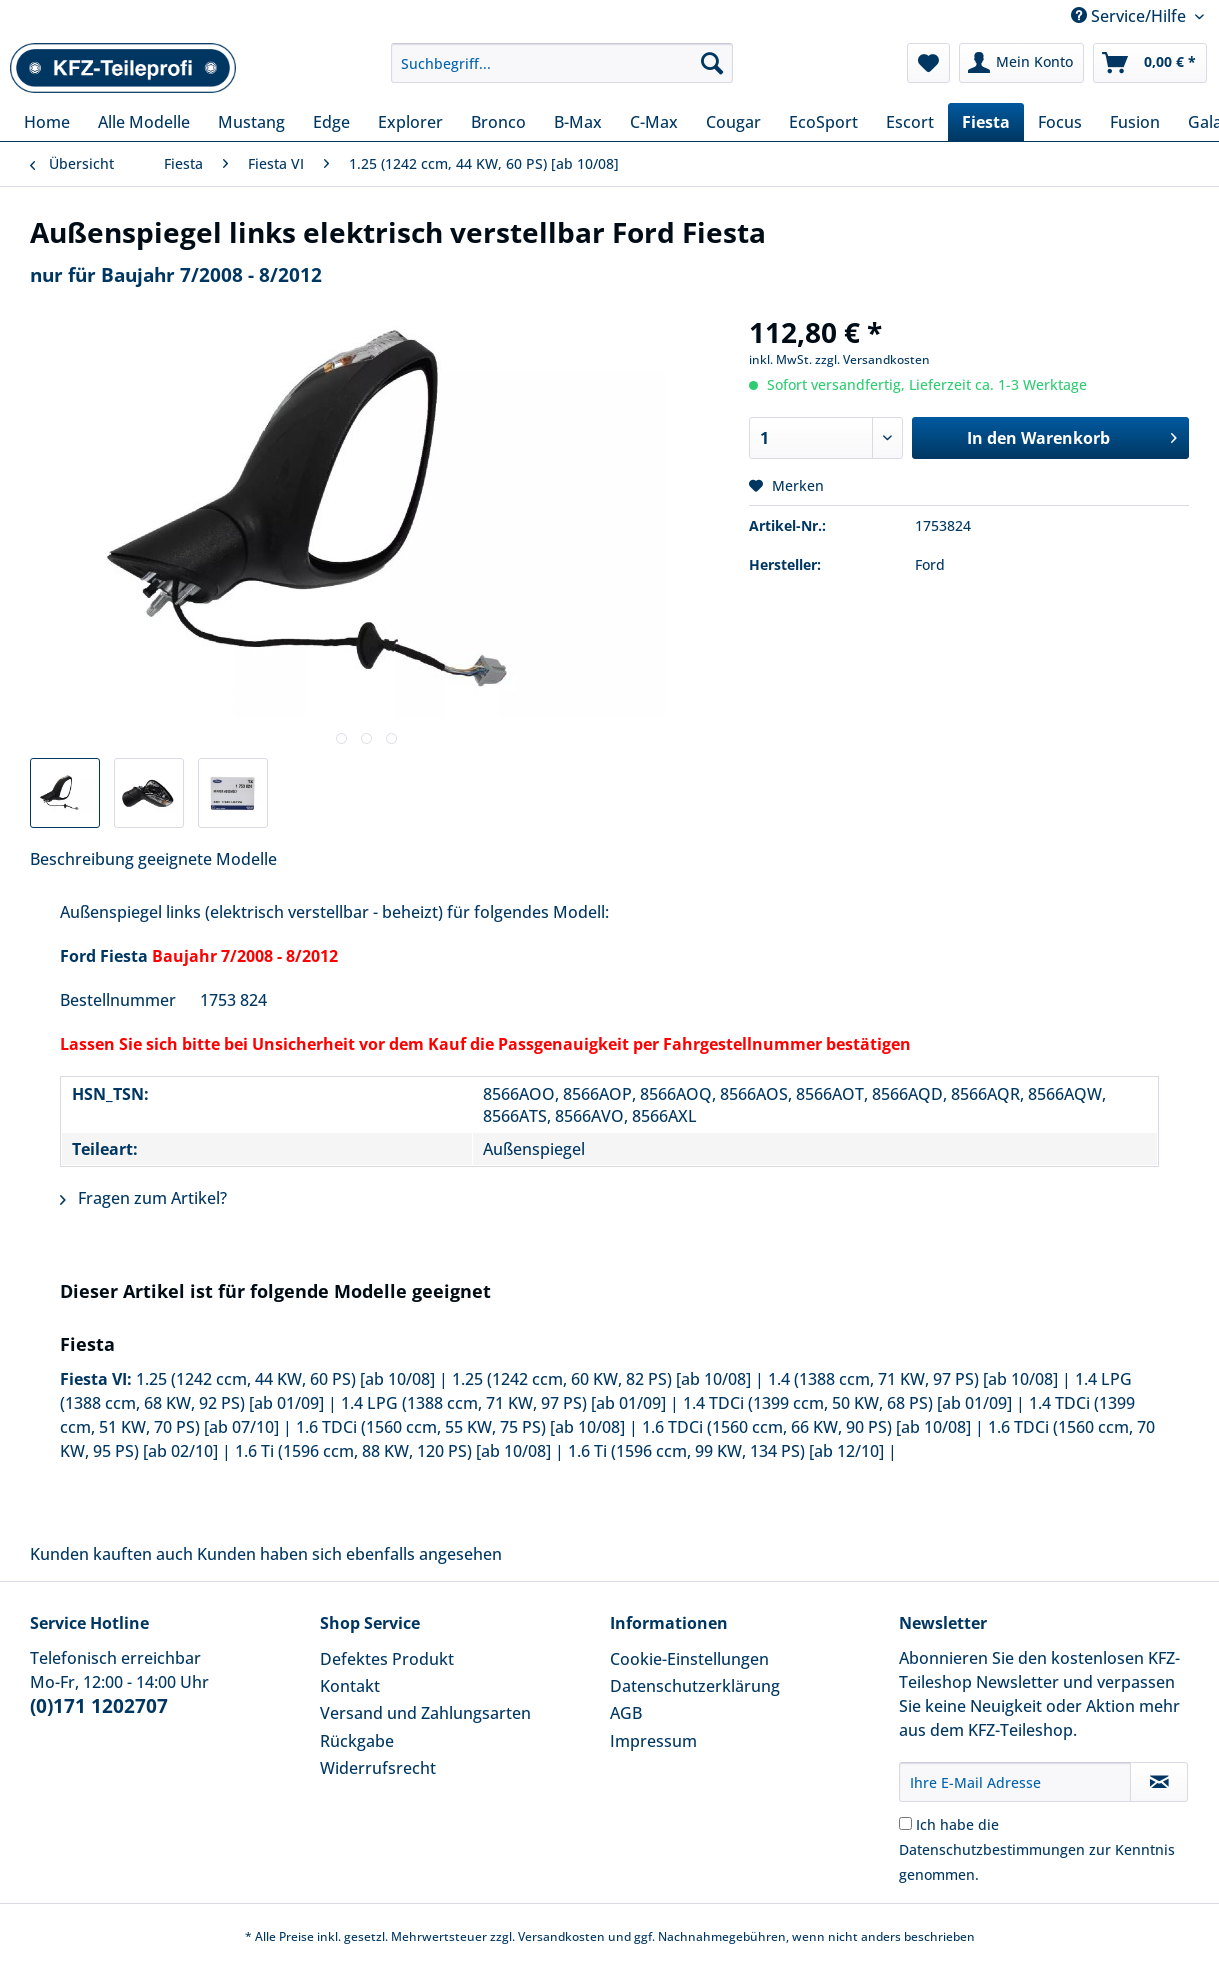  What do you see at coordinates (653, 1741) in the screenshot?
I see `Impressum` at bounding box center [653, 1741].